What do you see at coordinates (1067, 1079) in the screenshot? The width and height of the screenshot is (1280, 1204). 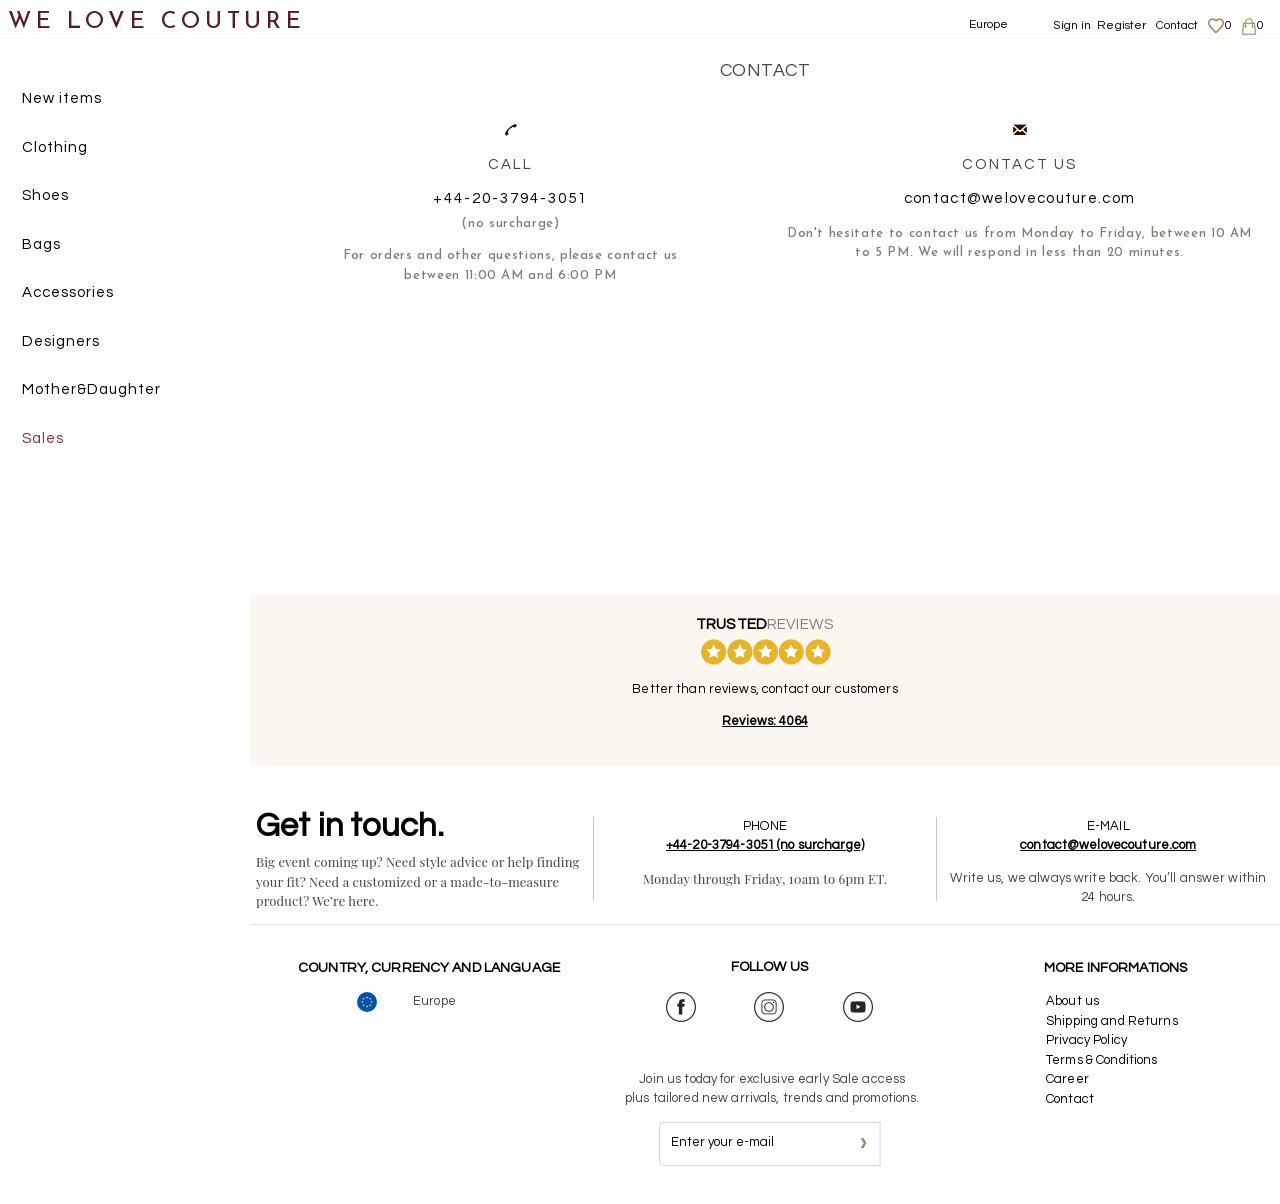 I see `Career` at bounding box center [1067, 1079].